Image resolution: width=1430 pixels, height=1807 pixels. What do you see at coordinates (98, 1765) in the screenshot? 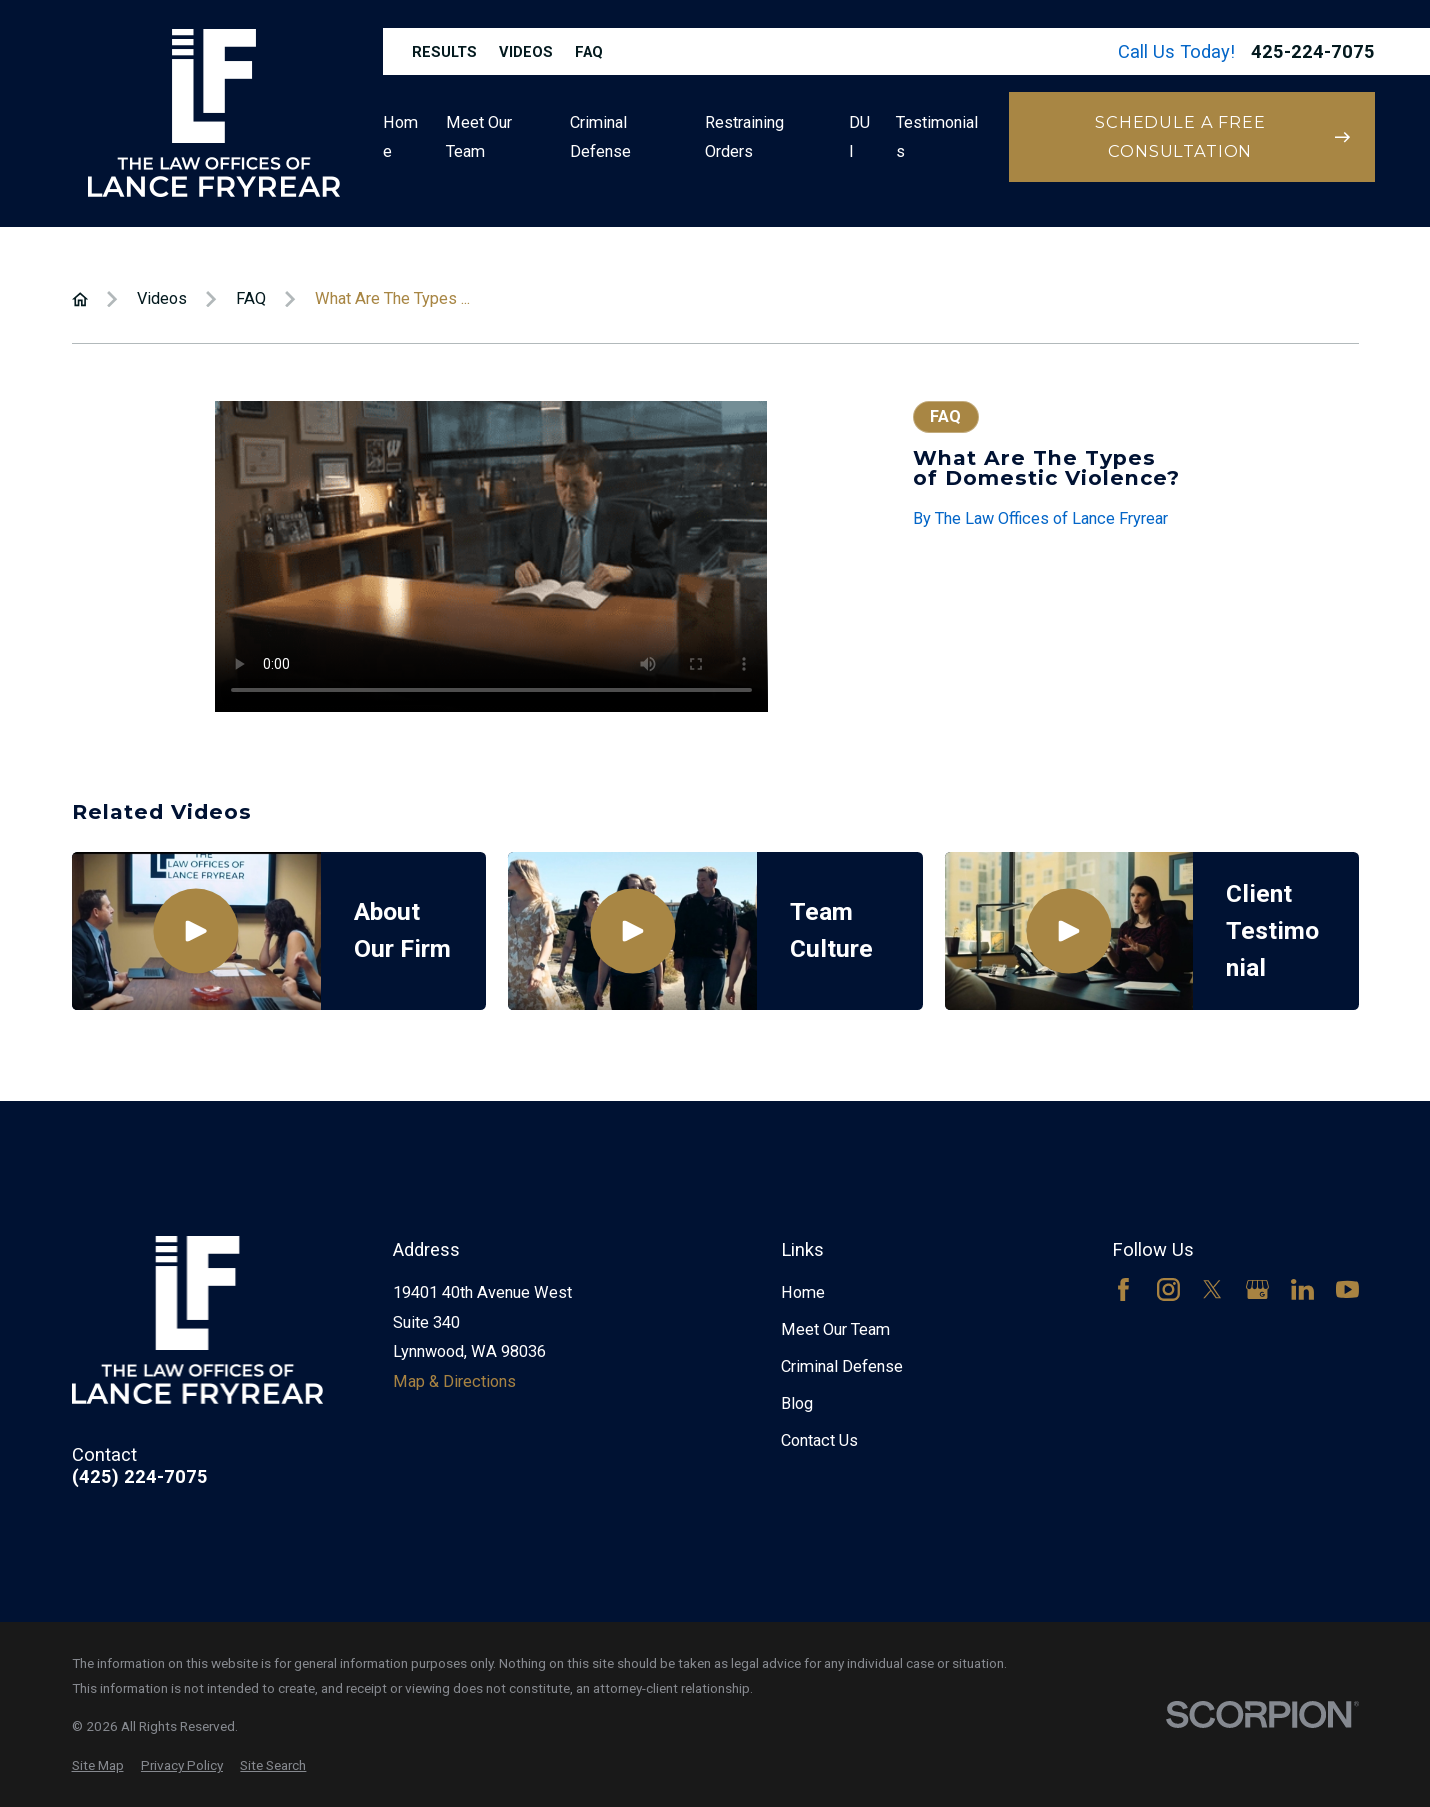
I see `[menuitem]` at bounding box center [98, 1765].